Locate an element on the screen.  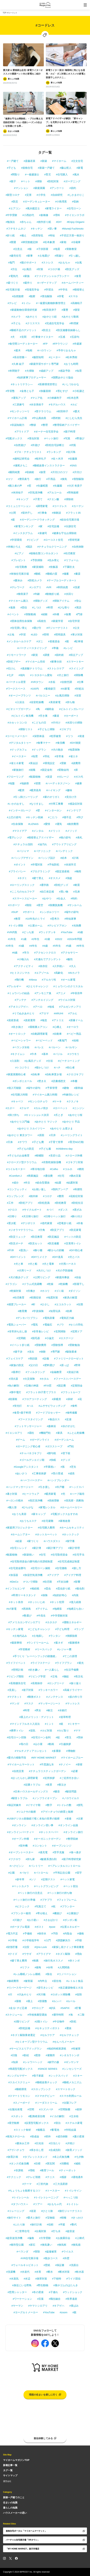
#社宅 is located at coordinates (61, 1175).